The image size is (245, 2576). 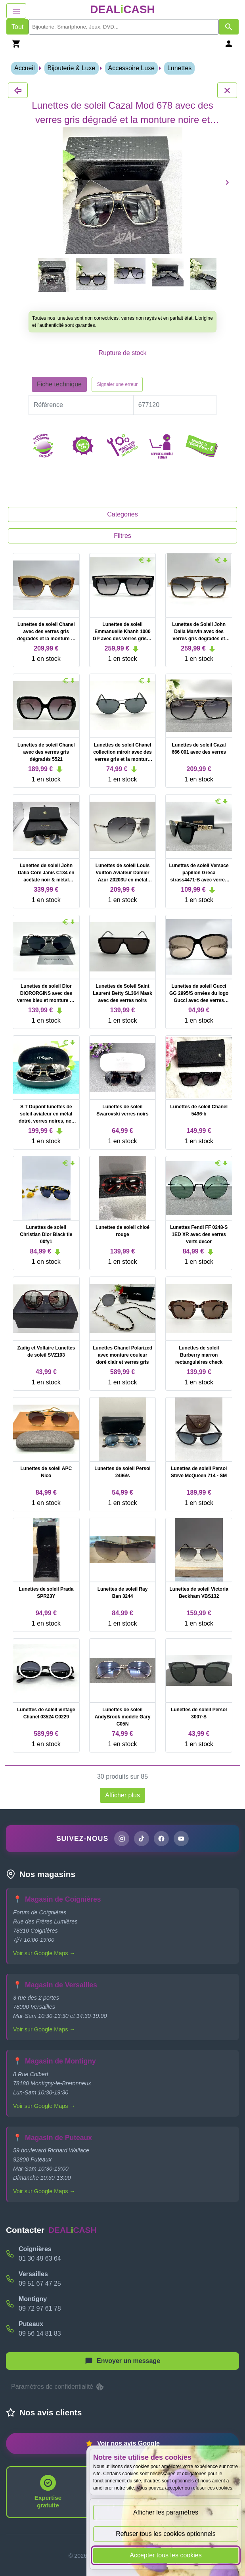 I want to click on 09 51 67 47 25, so click(x=40, y=2283).